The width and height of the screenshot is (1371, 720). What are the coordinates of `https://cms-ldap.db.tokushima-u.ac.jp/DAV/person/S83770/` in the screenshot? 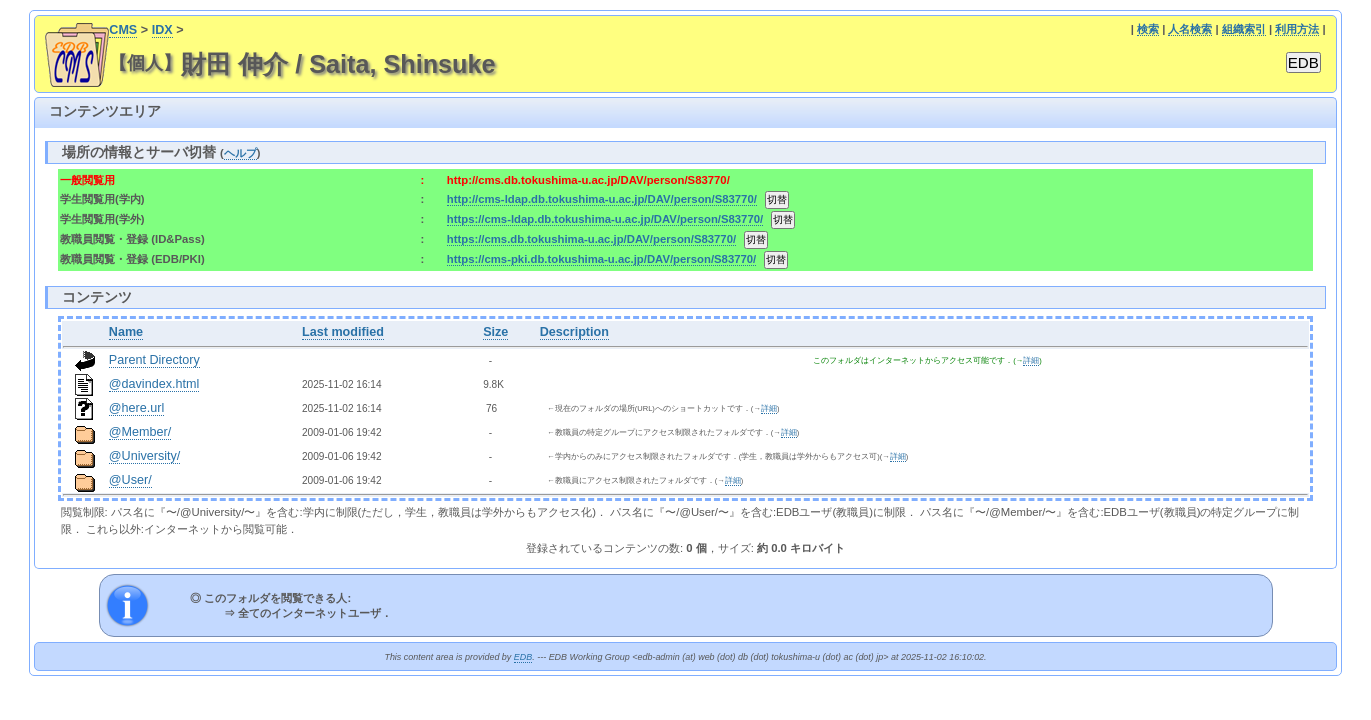 It's located at (605, 219).